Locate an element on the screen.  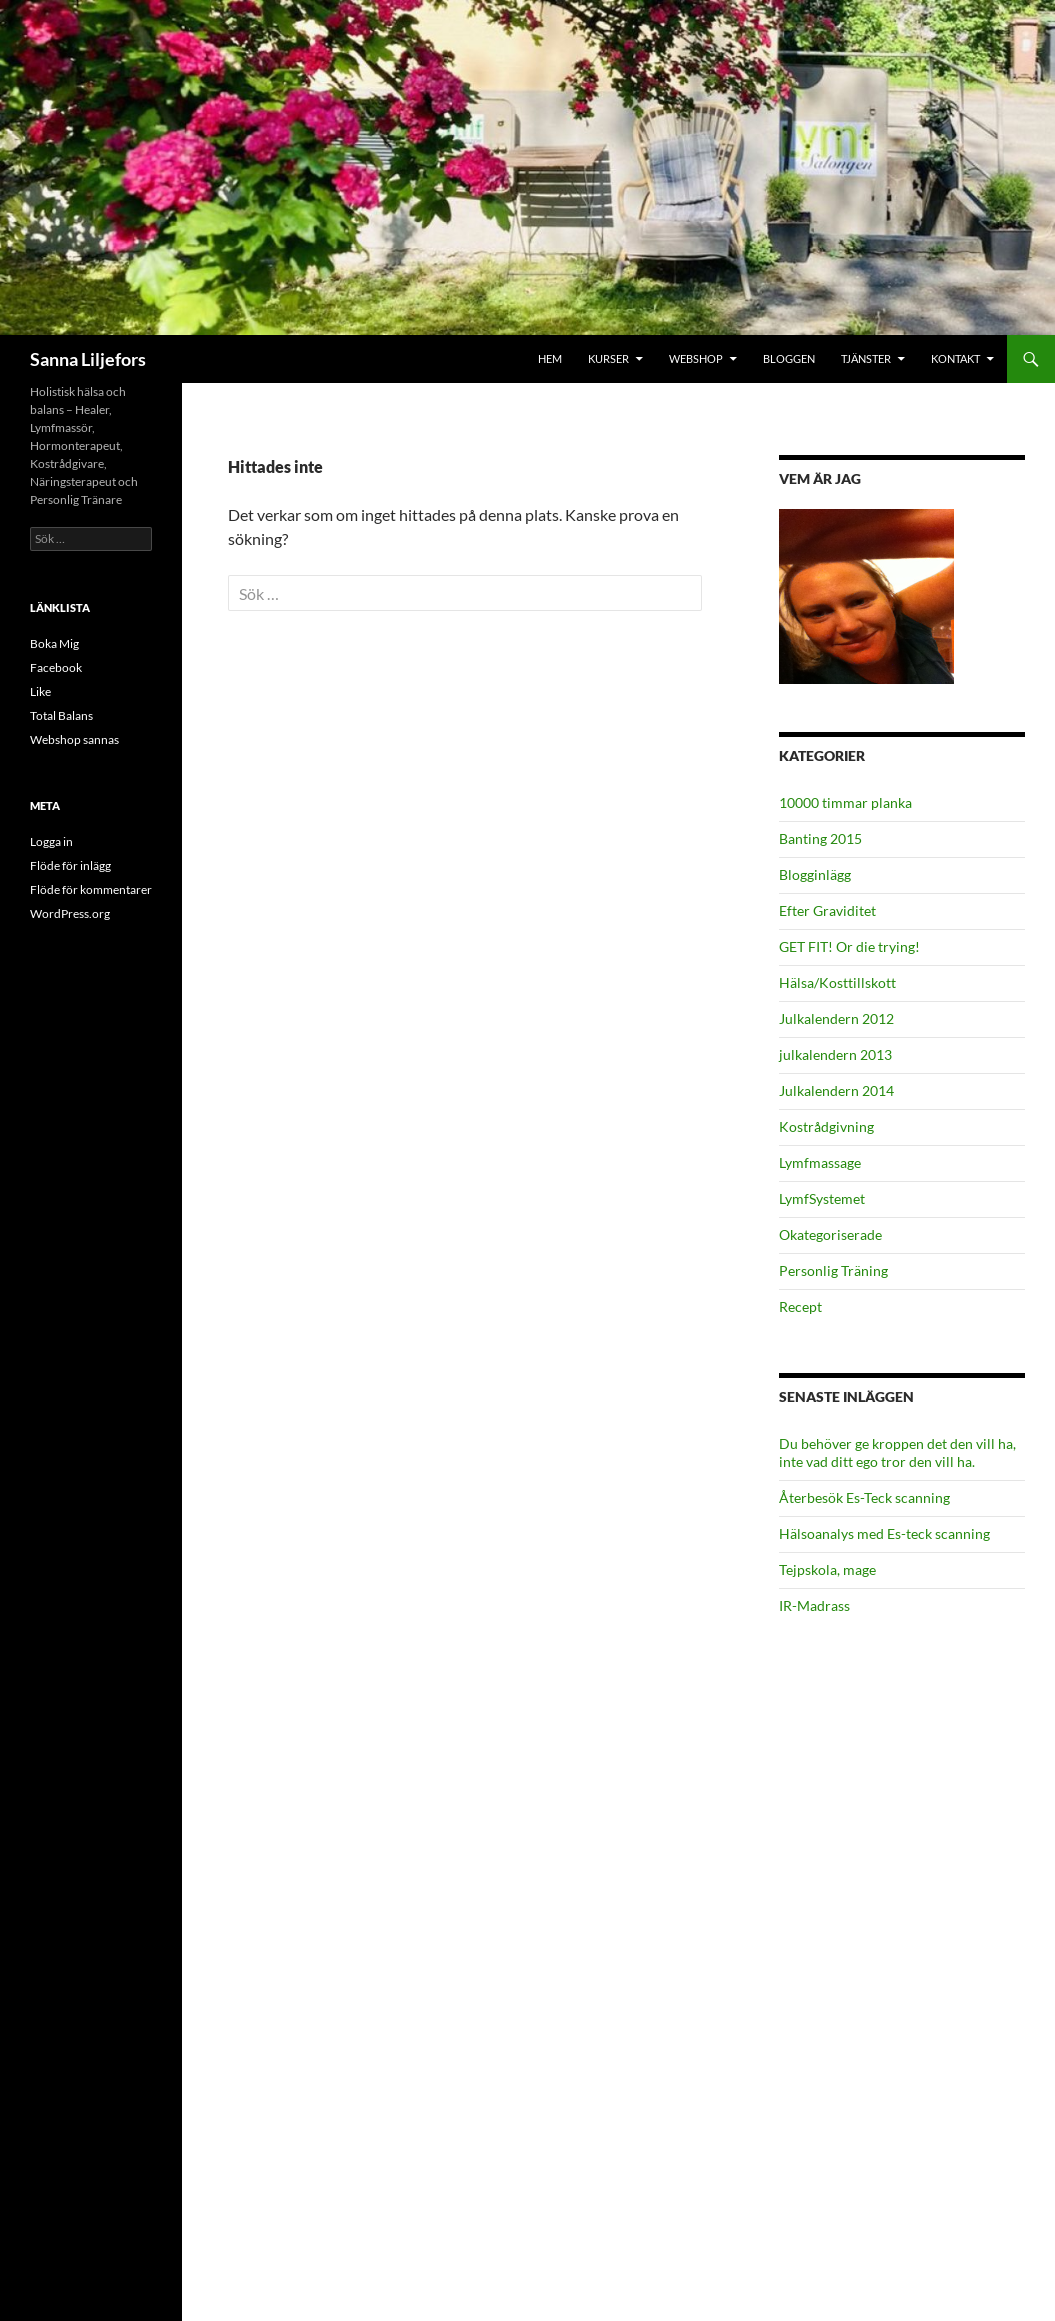
Facebook is located at coordinates (56, 667).